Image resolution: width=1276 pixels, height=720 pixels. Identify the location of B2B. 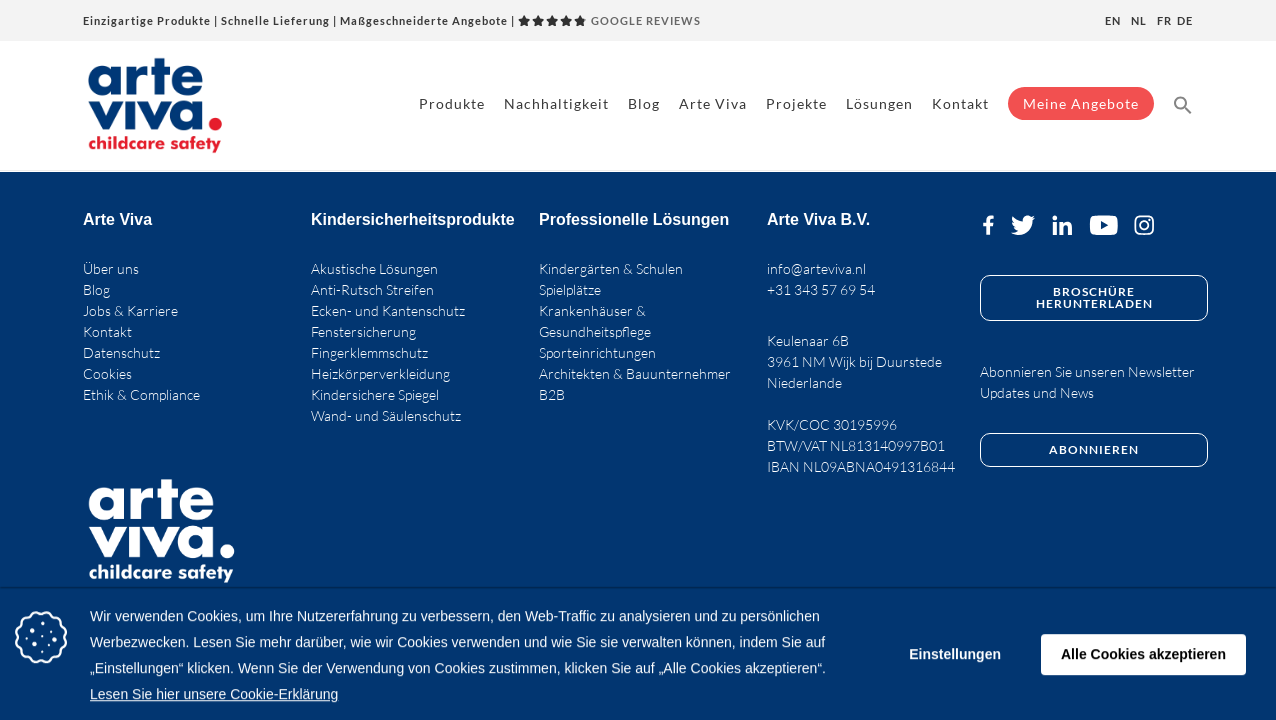
(552, 394).